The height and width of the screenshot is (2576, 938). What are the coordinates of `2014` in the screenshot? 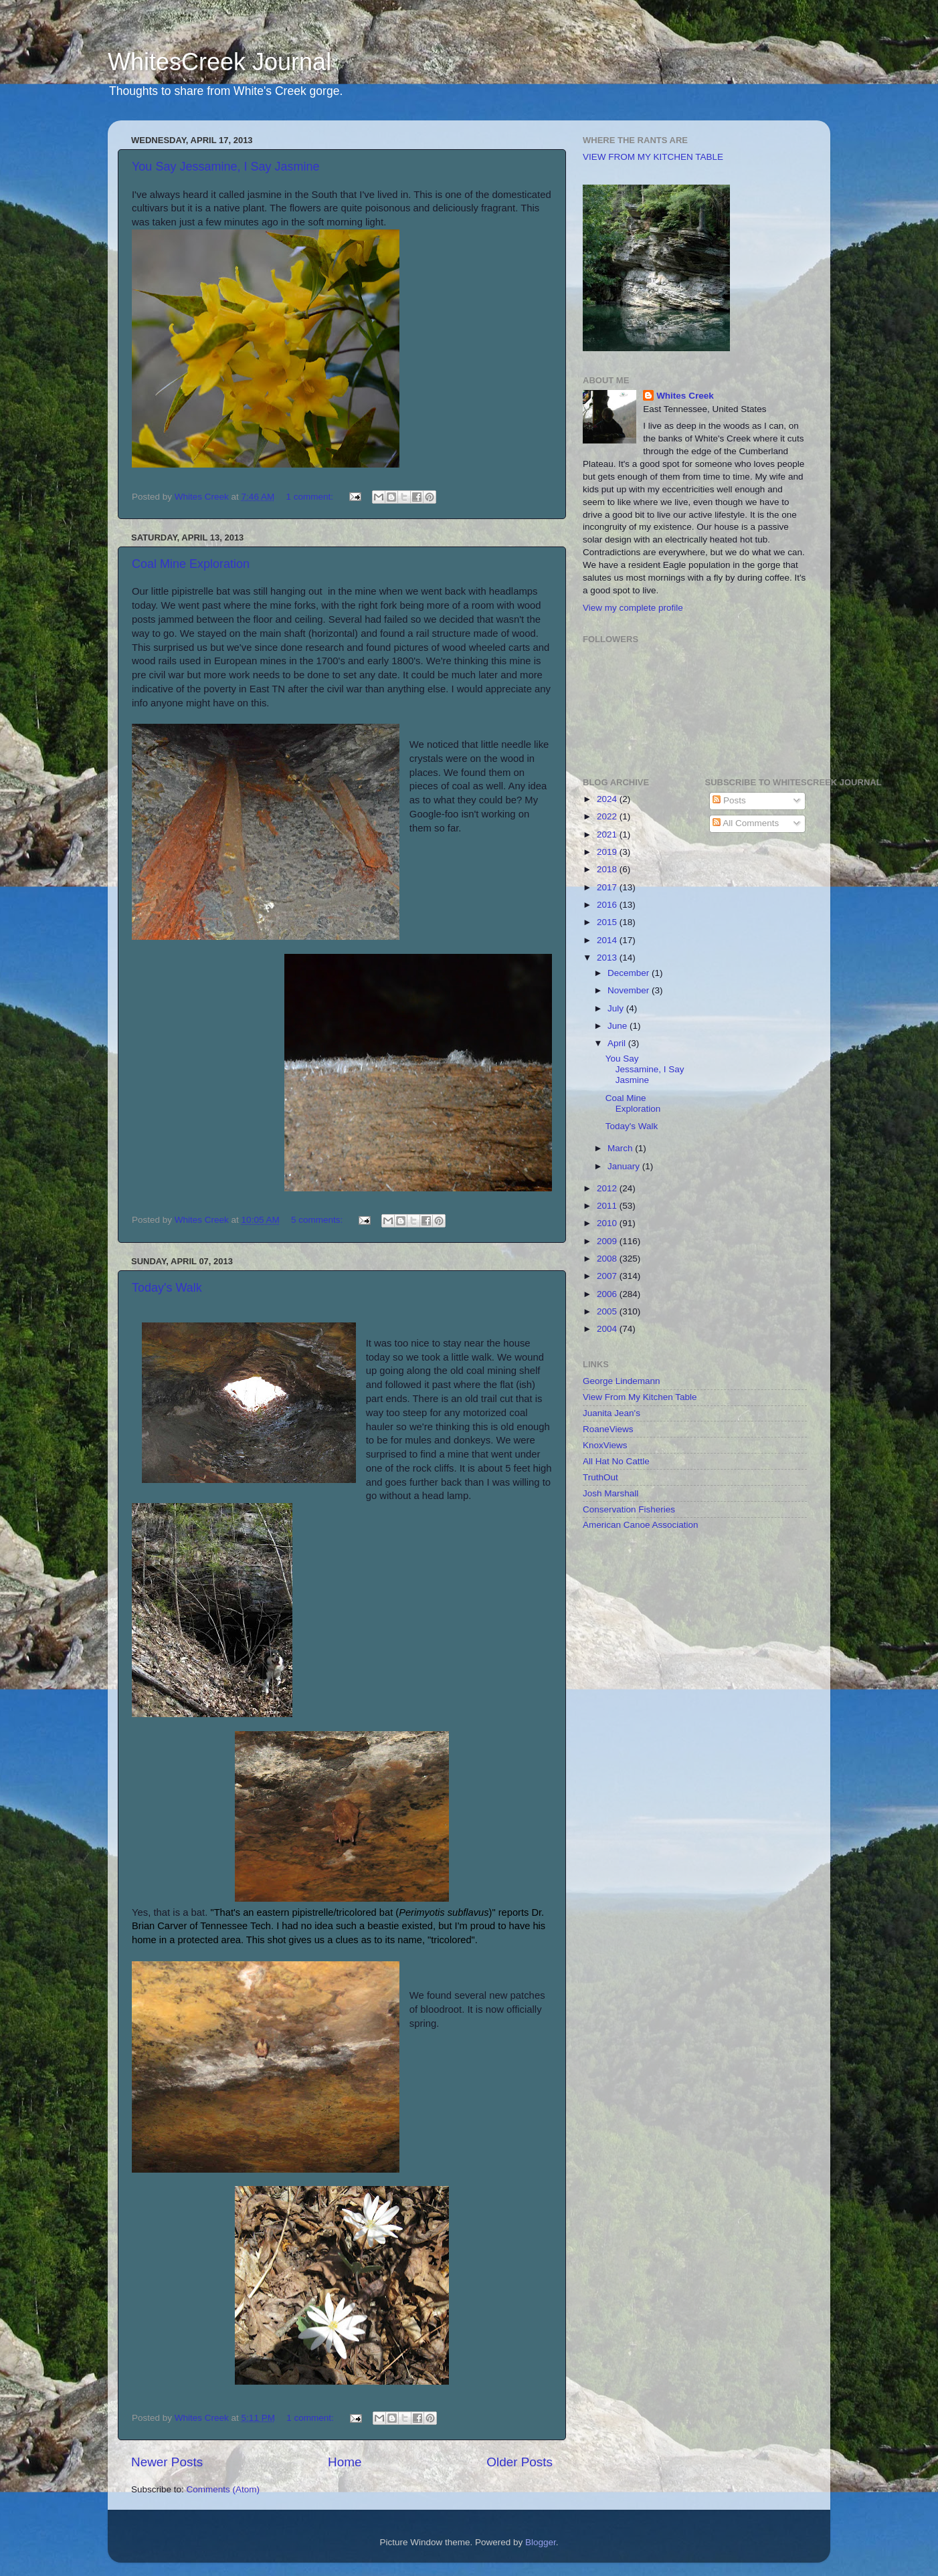 It's located at (608, 940).